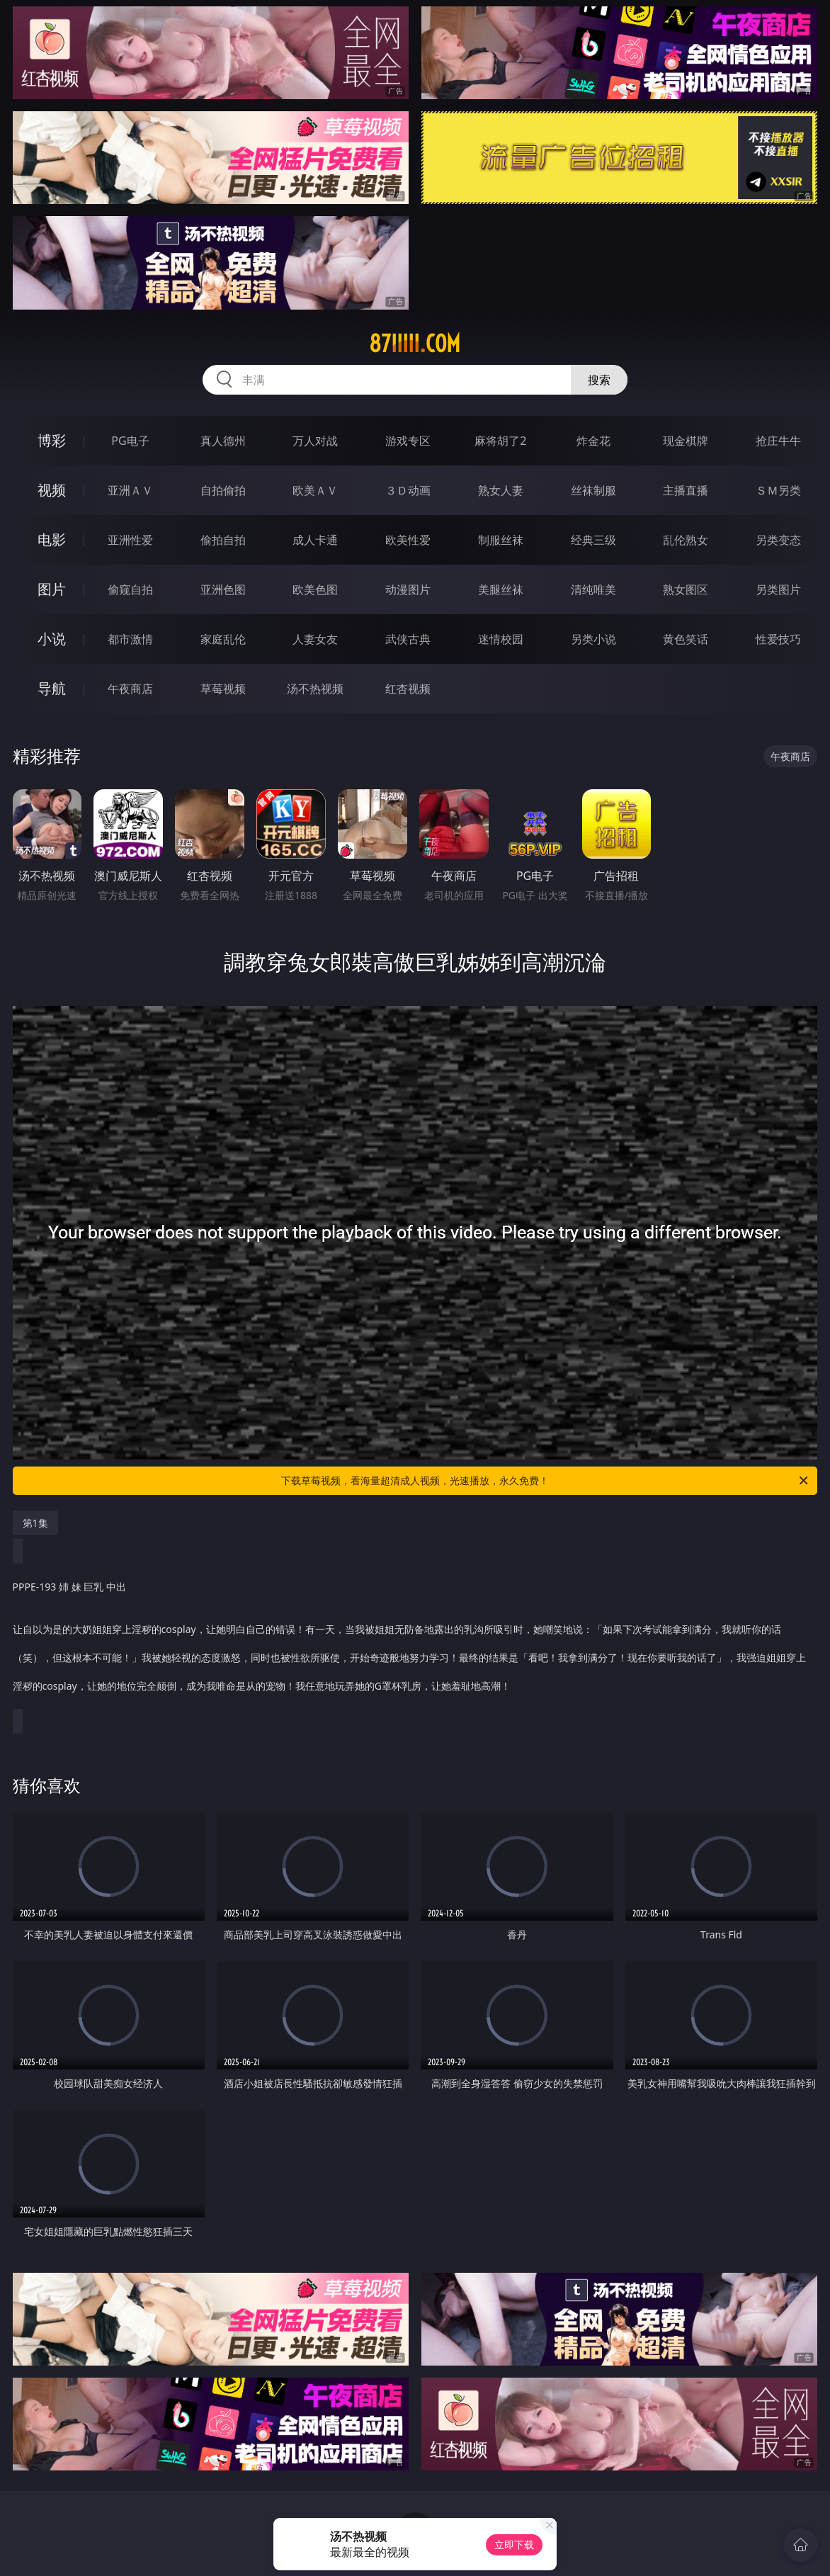 Image resolution: width=830 pixels, height=2576 pixels. Describe the element at coordinates (223, 589) in the screenshot. I see `亚洲色图` at that location.